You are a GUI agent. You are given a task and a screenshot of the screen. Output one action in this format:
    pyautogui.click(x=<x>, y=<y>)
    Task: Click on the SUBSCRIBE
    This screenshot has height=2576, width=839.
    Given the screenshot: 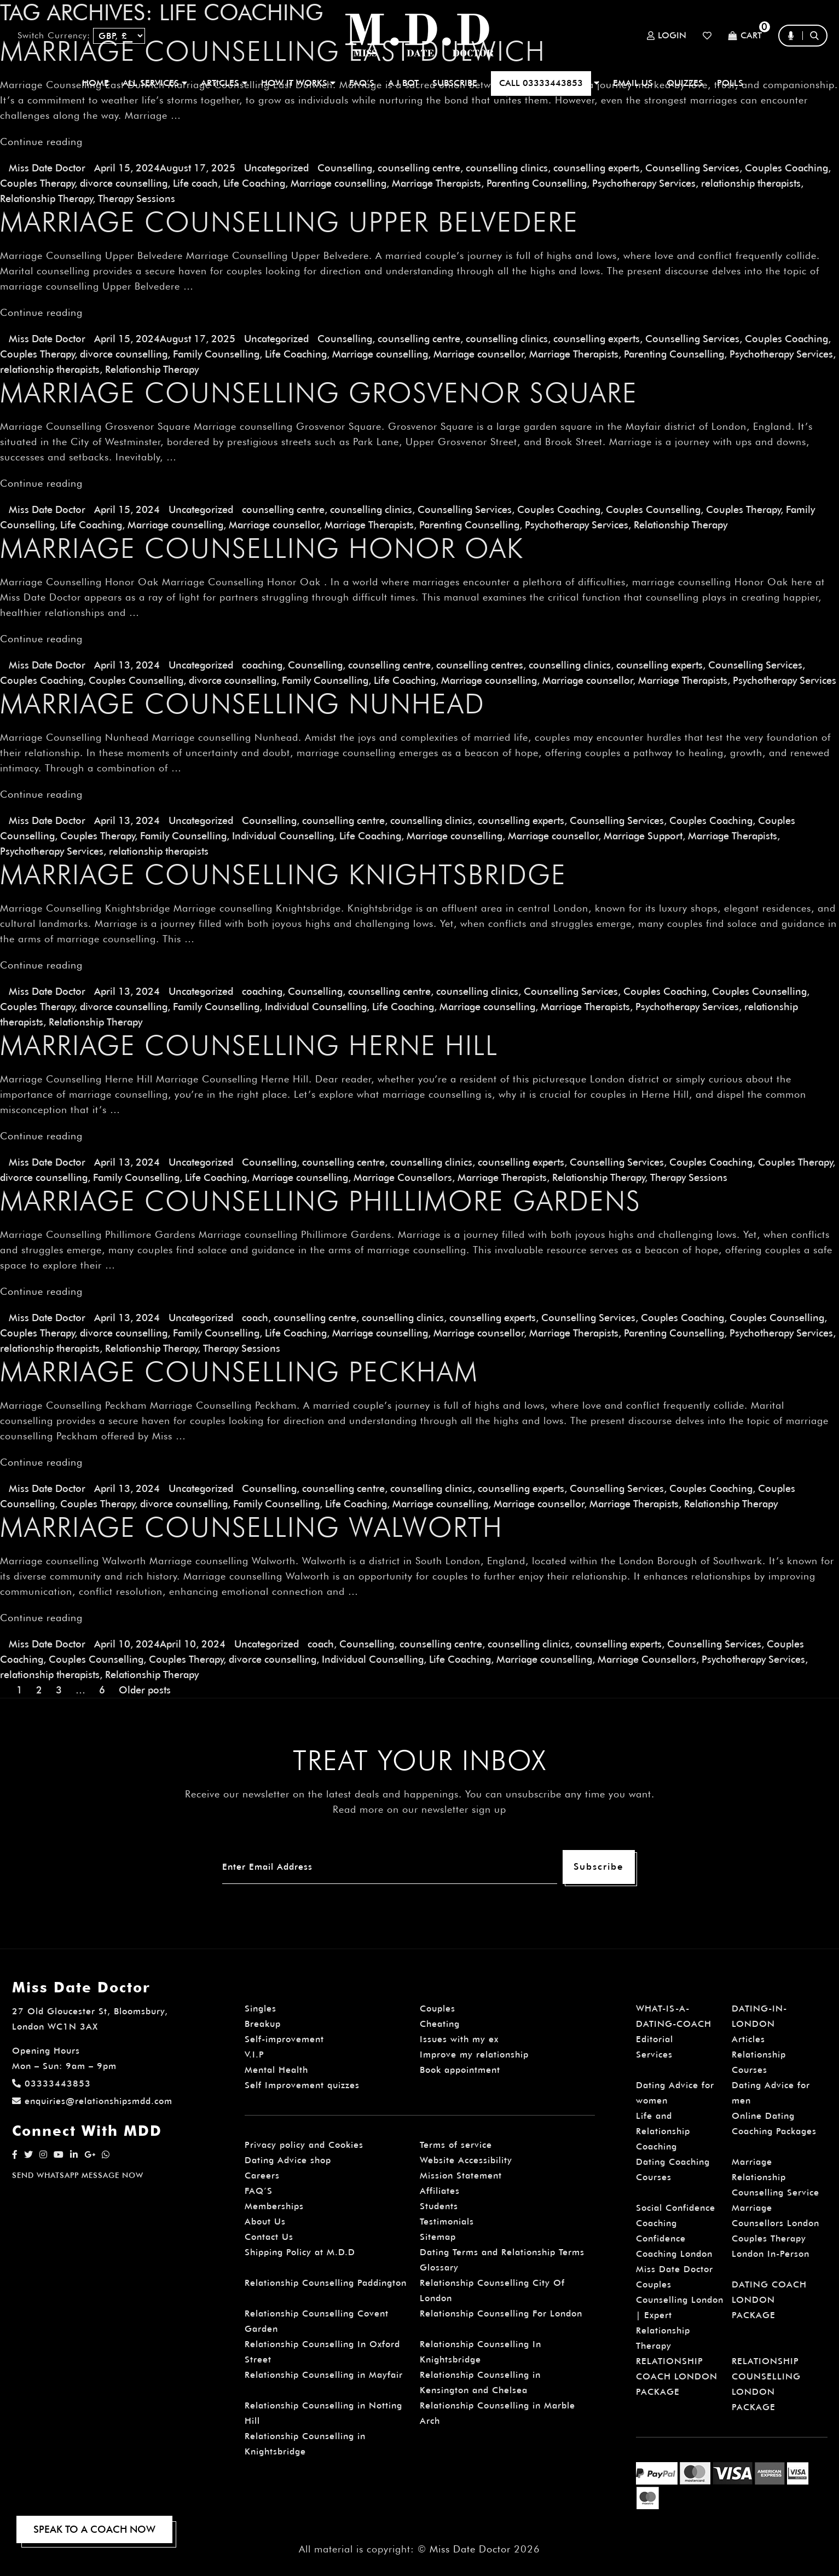 What is the action you would take?
    pyautogui.click(x=454, y=83)
    